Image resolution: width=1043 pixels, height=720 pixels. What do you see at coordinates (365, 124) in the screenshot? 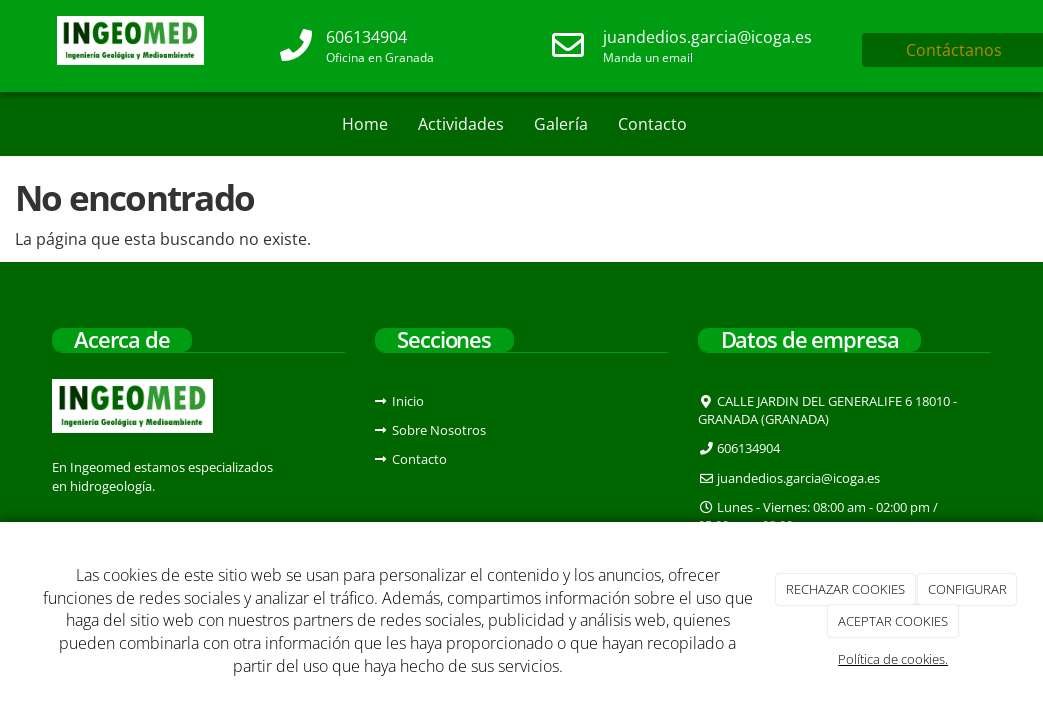
I see `Home` at bounding box center [365, 124].